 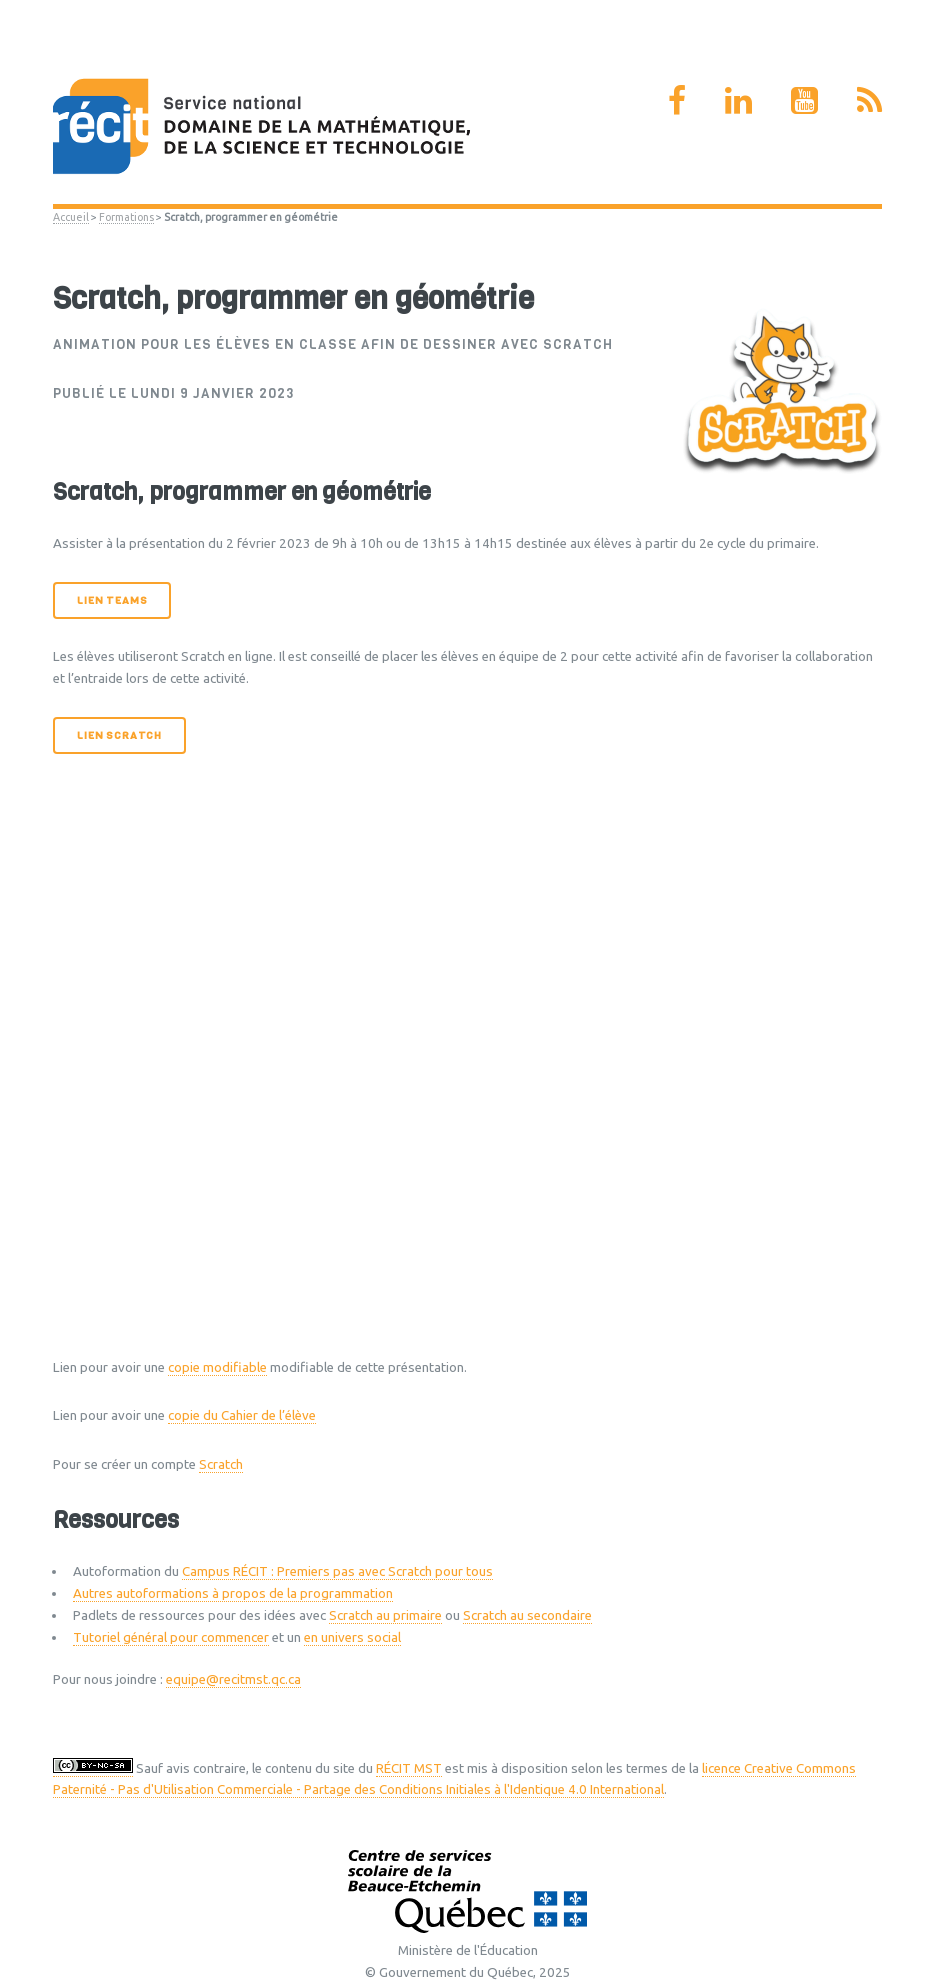 I want to click on Campus RÉCIT : Premiers pas avec Scratch pour tous, so click(x=337, y=1571).